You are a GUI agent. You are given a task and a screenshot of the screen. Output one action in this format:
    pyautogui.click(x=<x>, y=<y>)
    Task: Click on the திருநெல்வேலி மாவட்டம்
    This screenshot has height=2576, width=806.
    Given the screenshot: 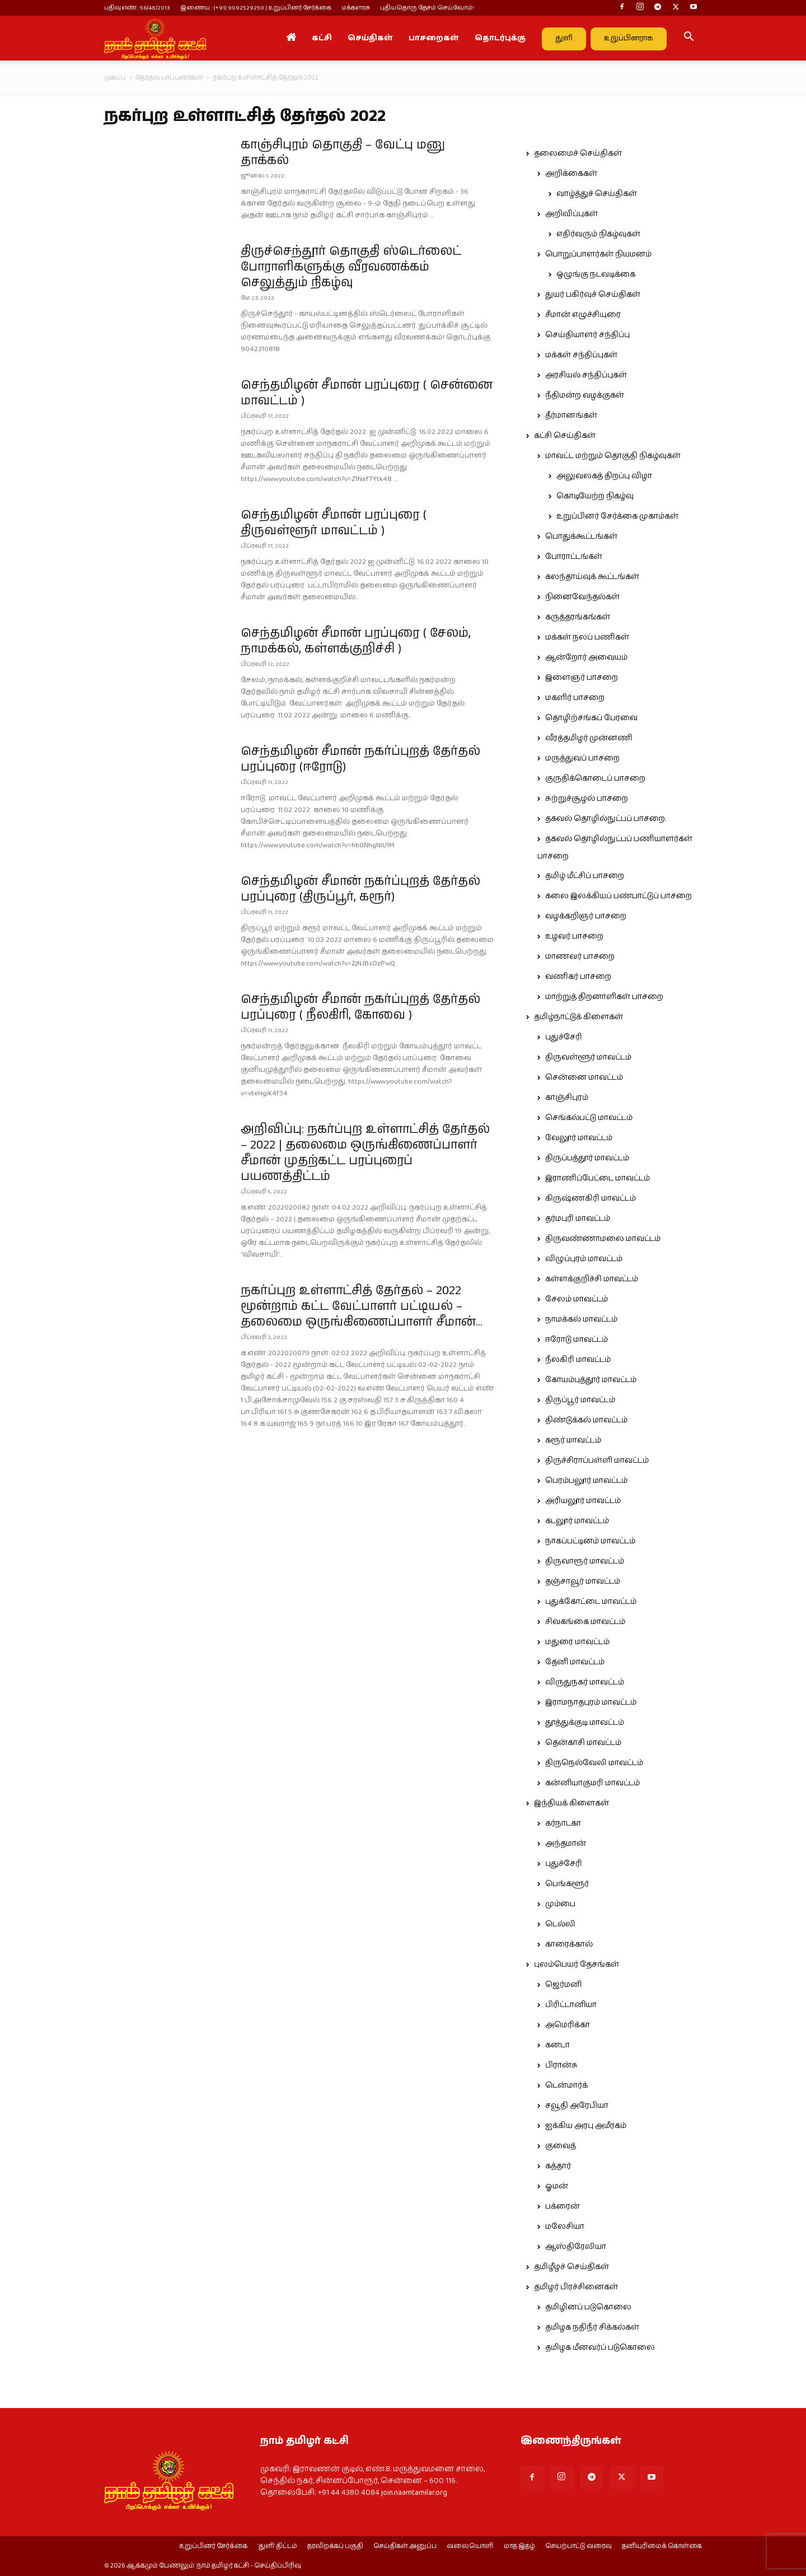 What is the action you would take?
    pyautogui.click(x=594, y=1763)
    